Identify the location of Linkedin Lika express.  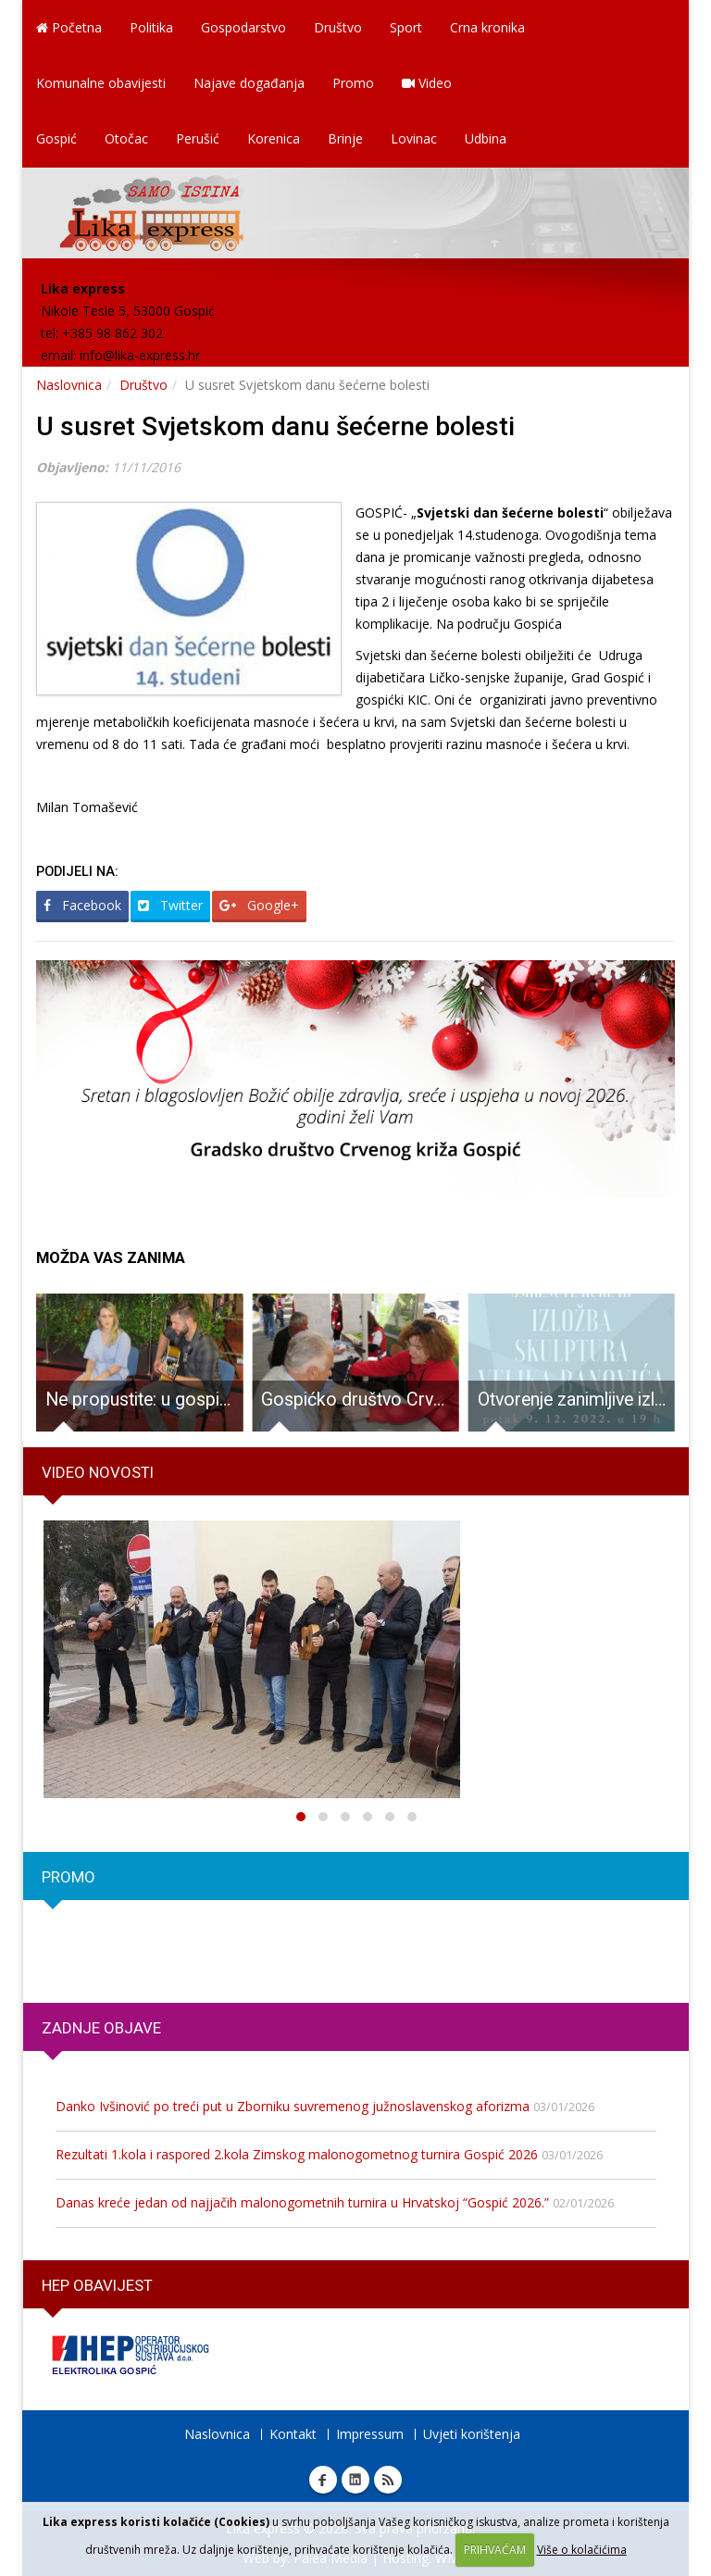
(355, 2480).